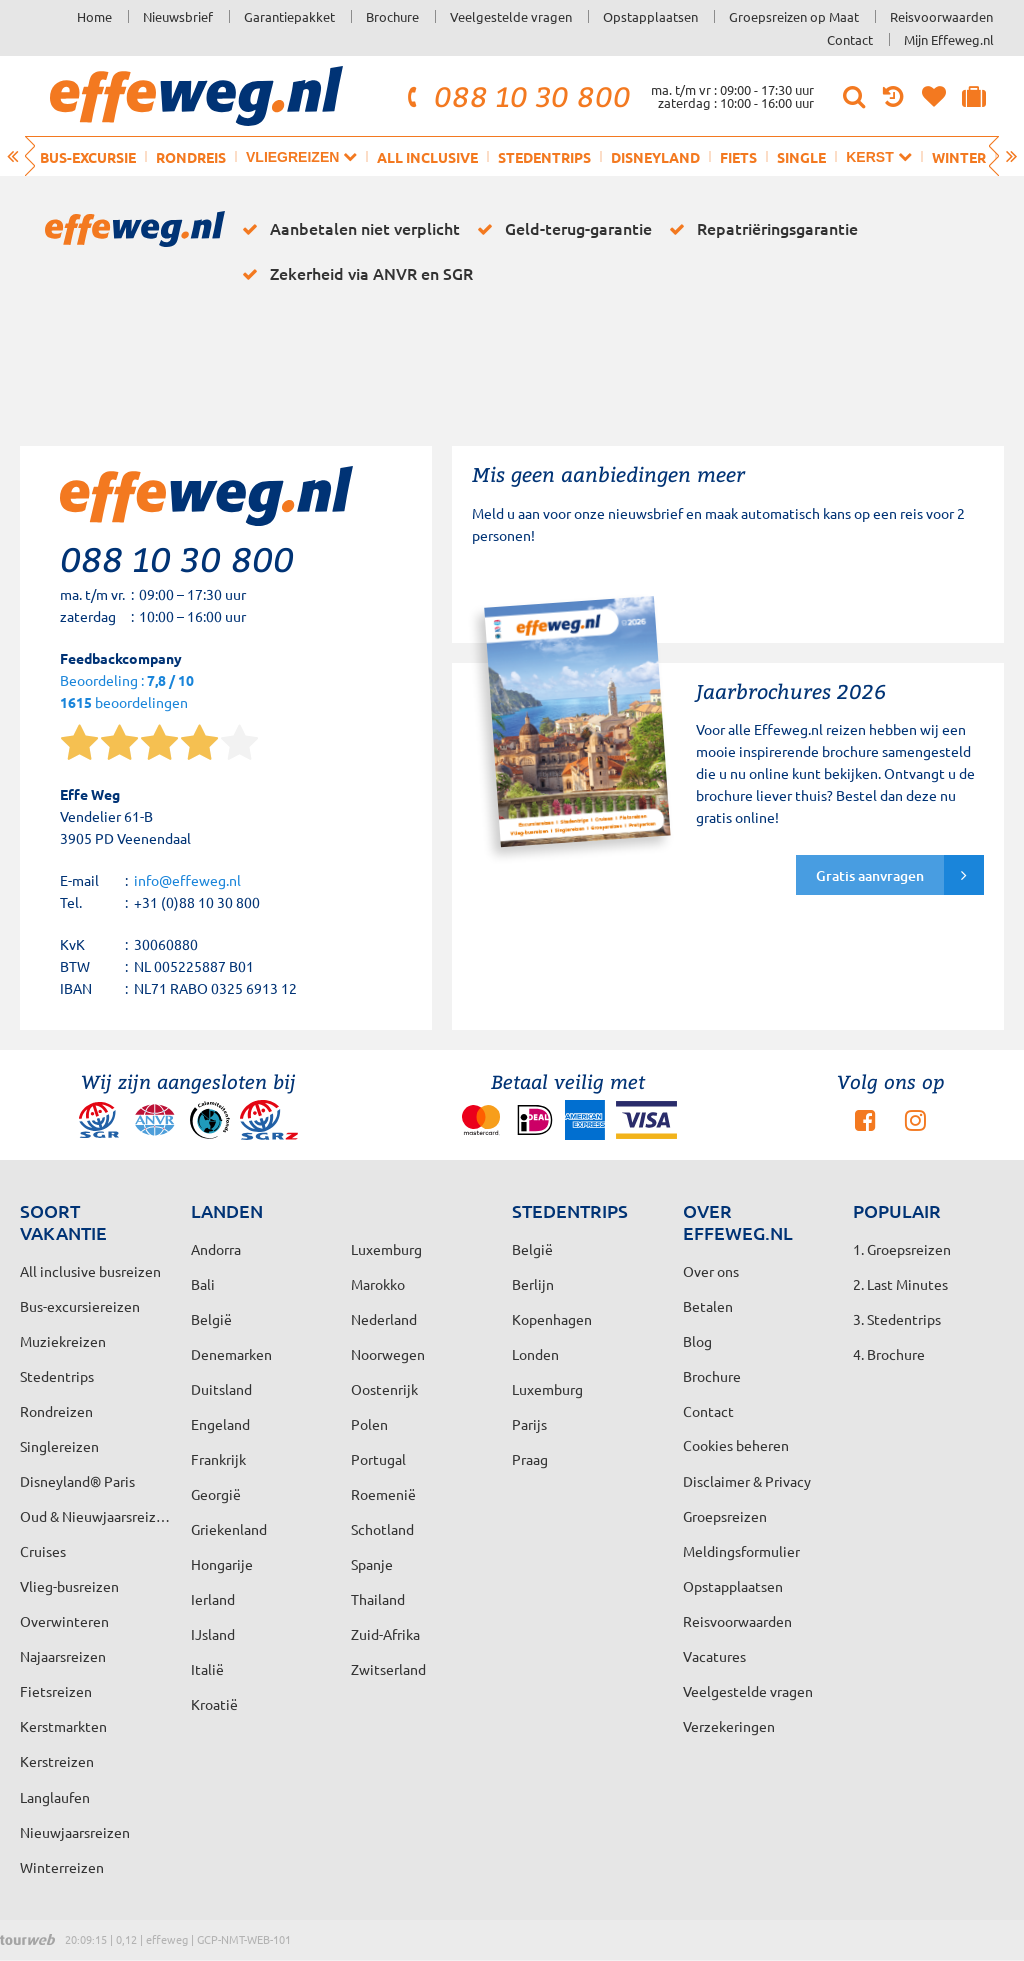  Describe the element at coordinates (216, 1494) in the screenshot. I see `Georgië` at that location.